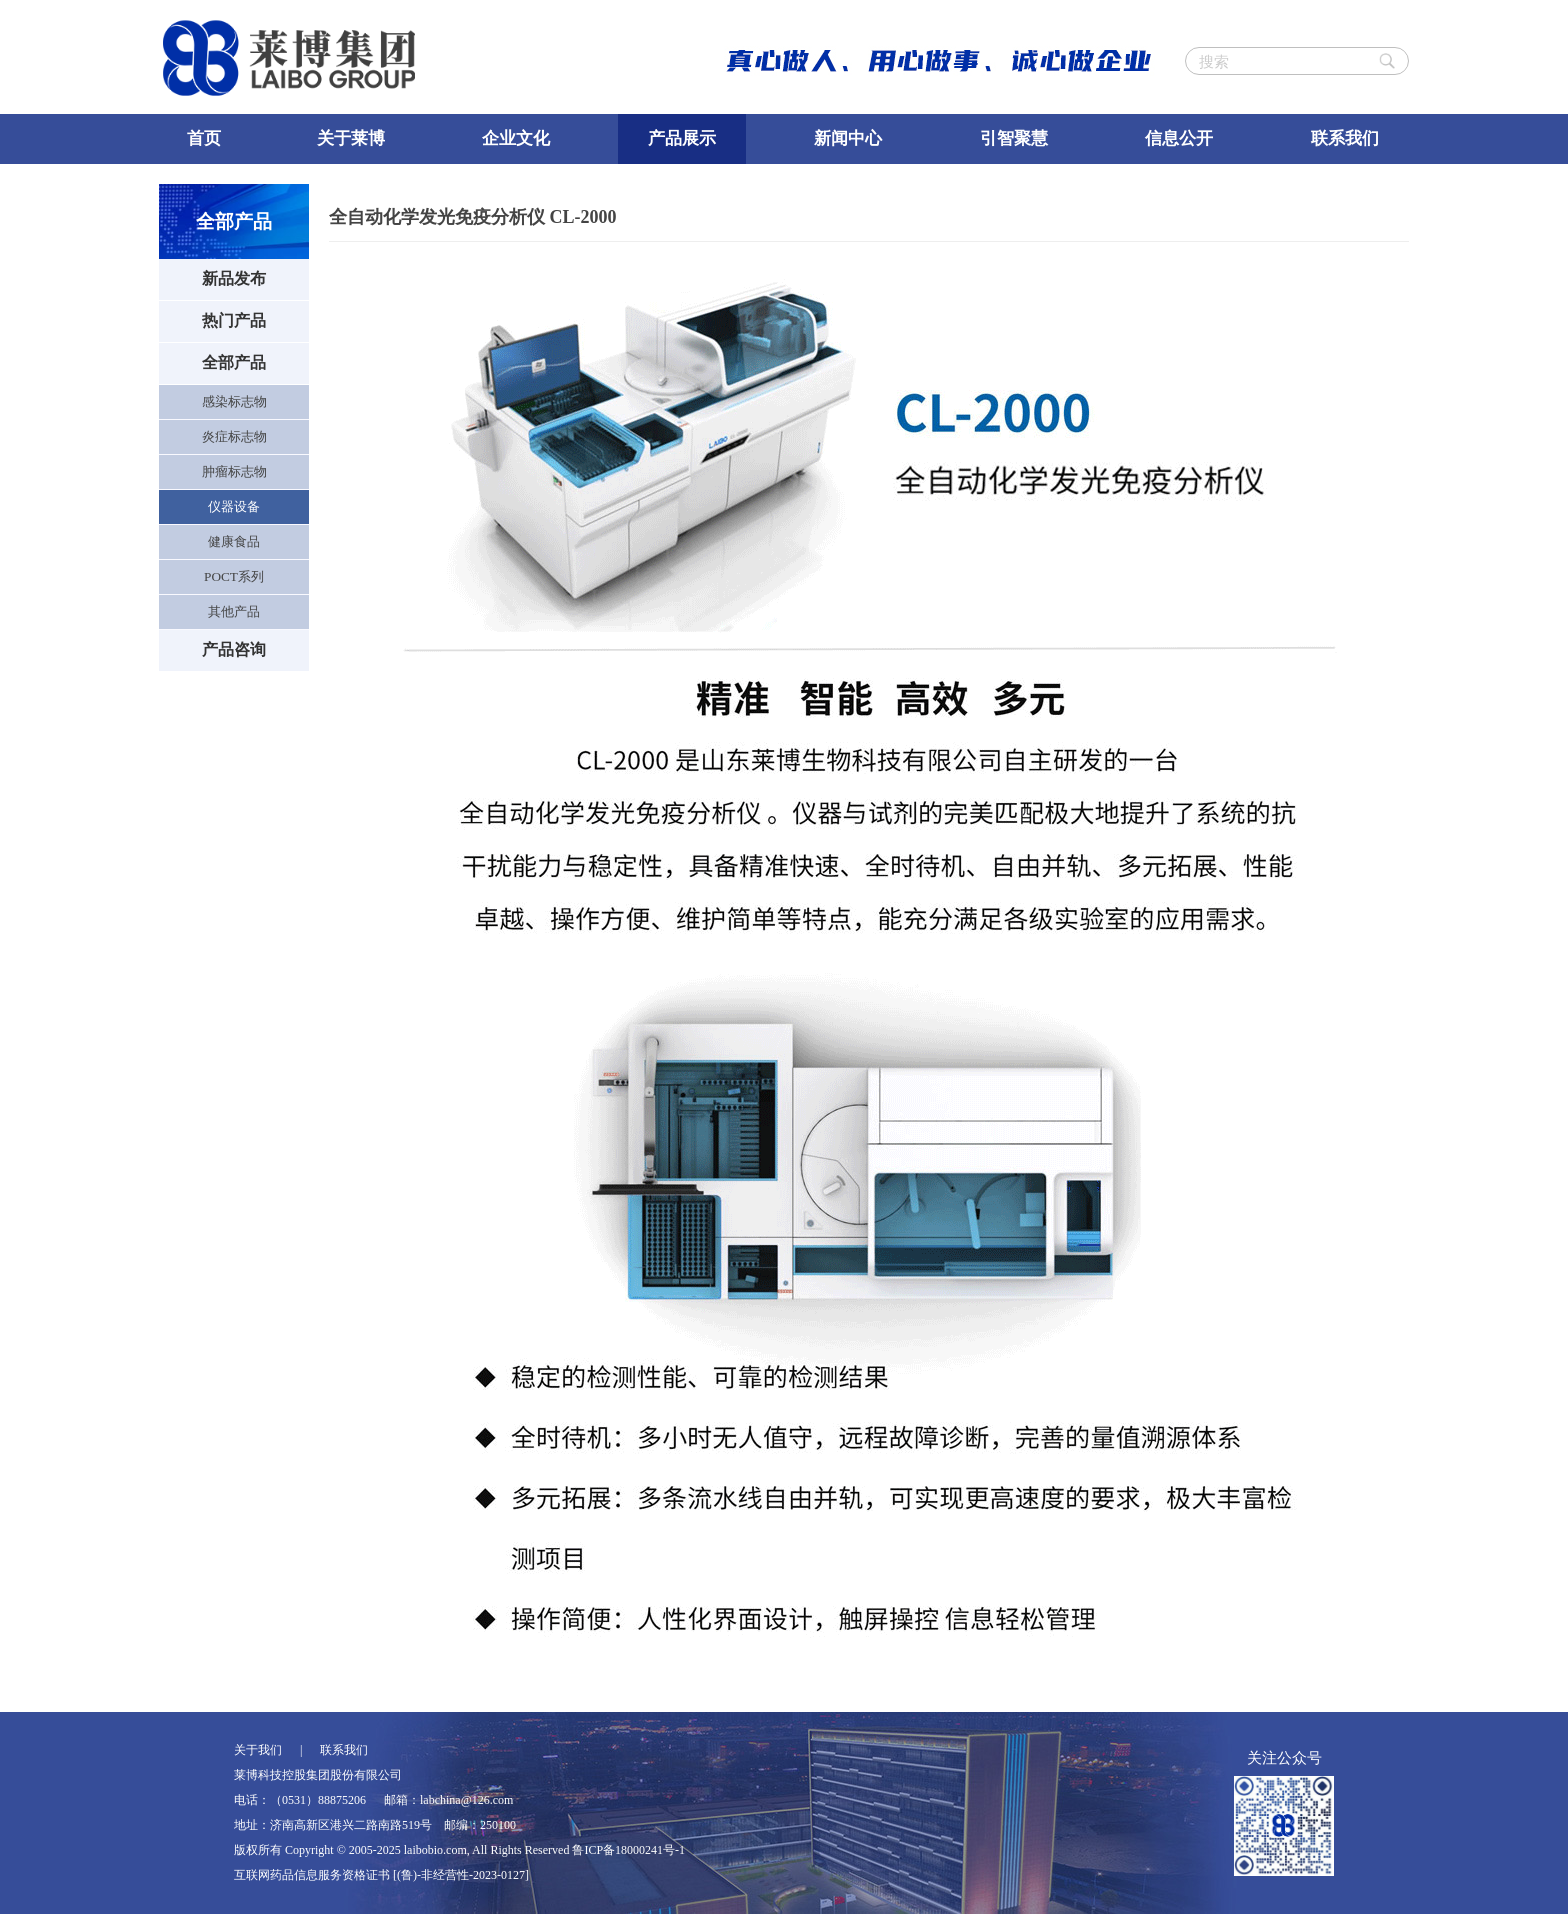 The image size is (1568, 1914). Describe the element at coordinates (1014, 138) in the screenshot. I see `引智聚慧` at that location.